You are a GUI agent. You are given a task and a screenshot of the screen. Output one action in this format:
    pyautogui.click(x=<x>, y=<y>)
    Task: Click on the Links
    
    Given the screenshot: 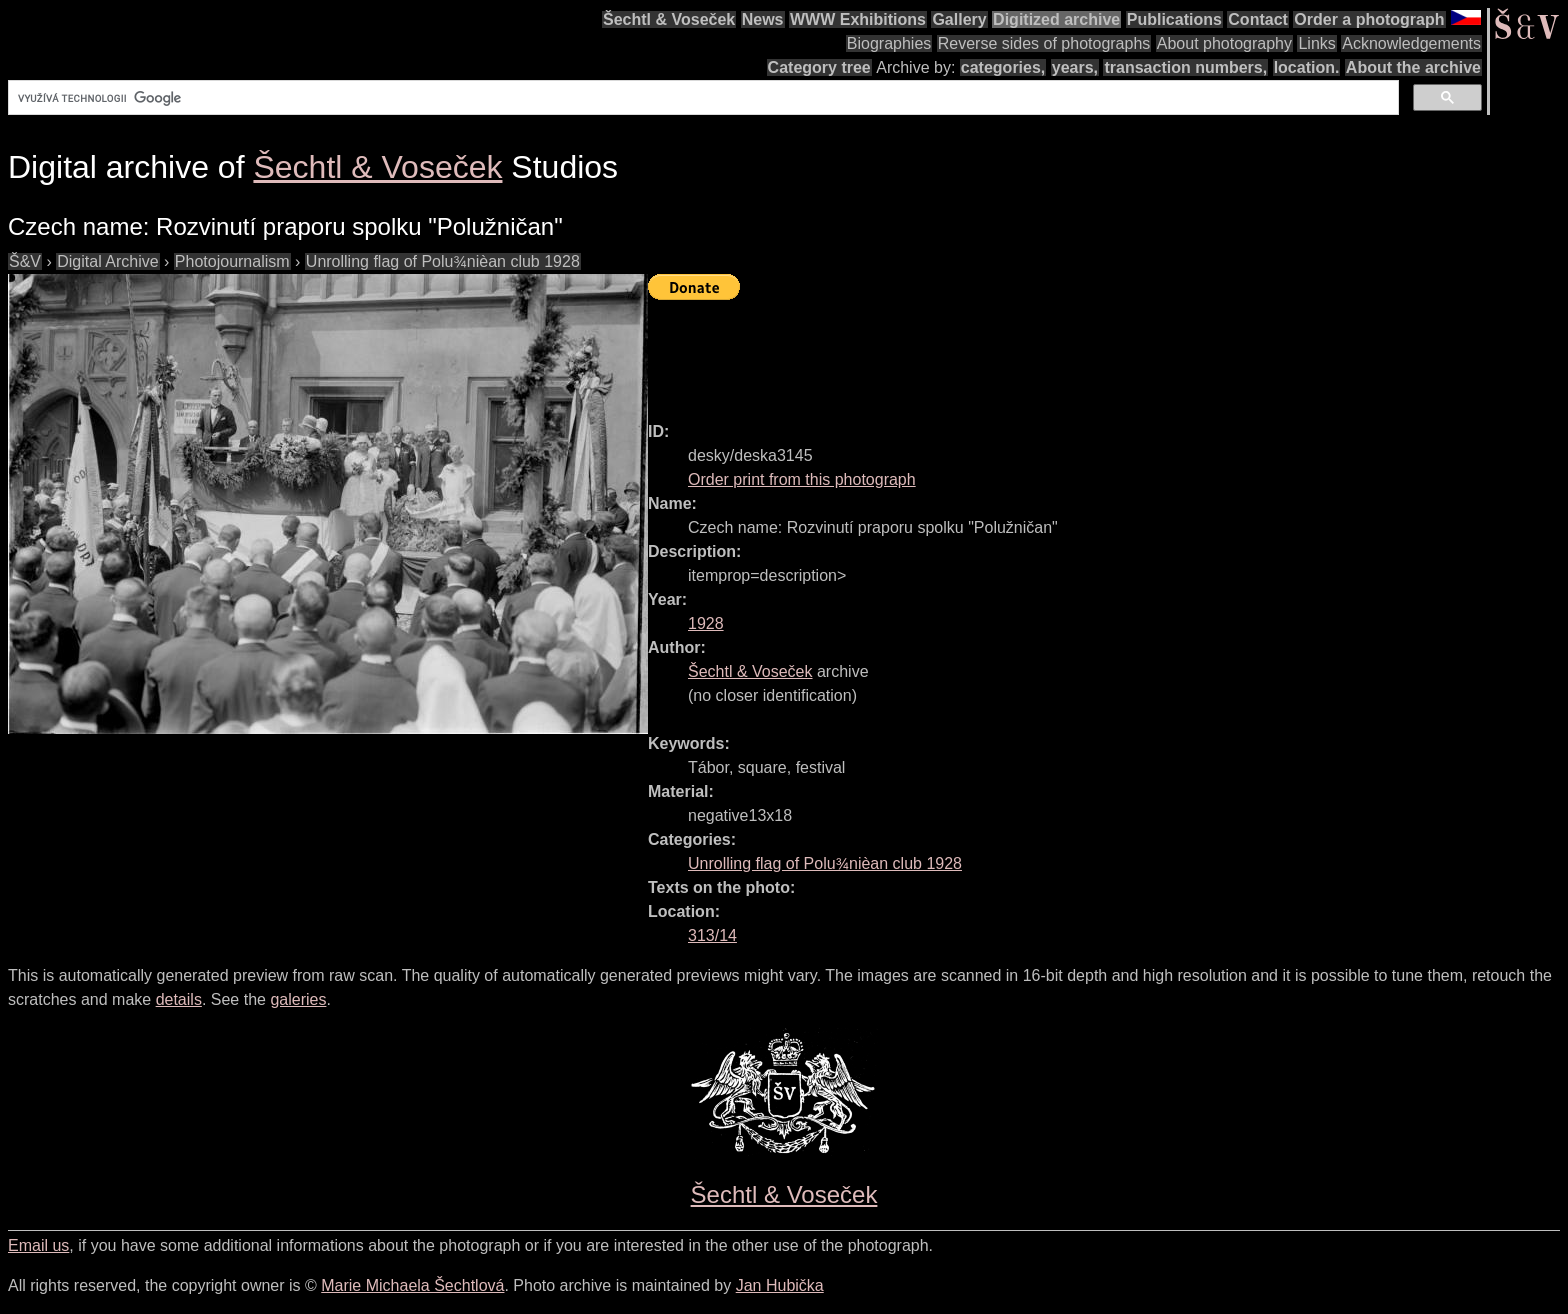 What is the action you would take?
    pyautogui.click(x=1316, y=43)
    